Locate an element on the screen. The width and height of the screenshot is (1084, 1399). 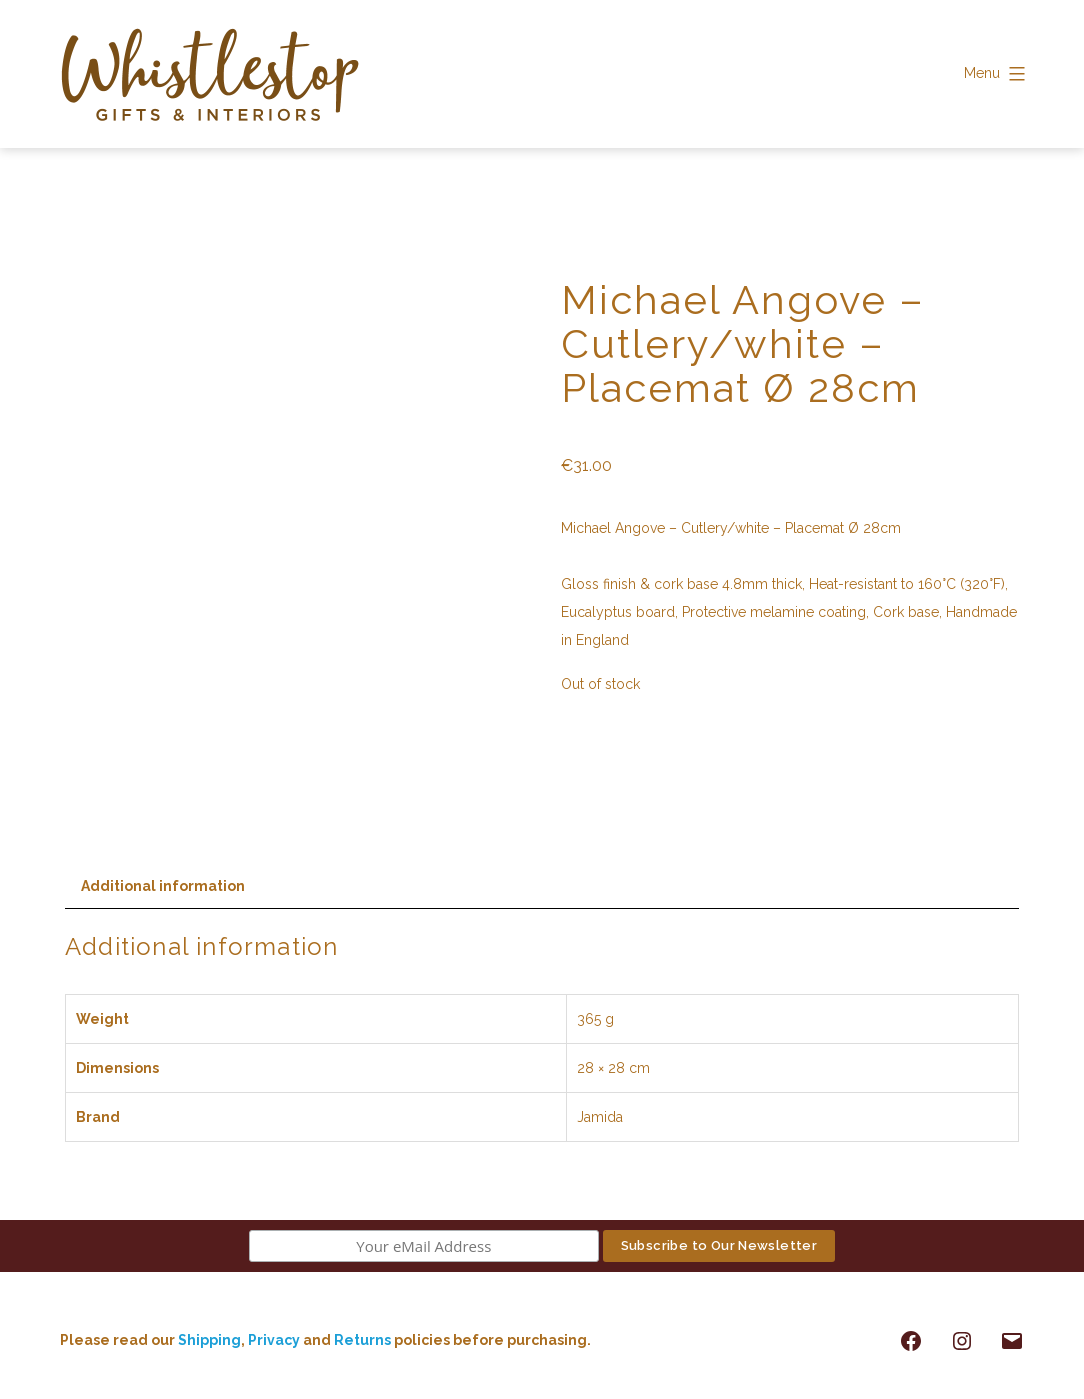
Shipping is located at coordinates (209, 1340).